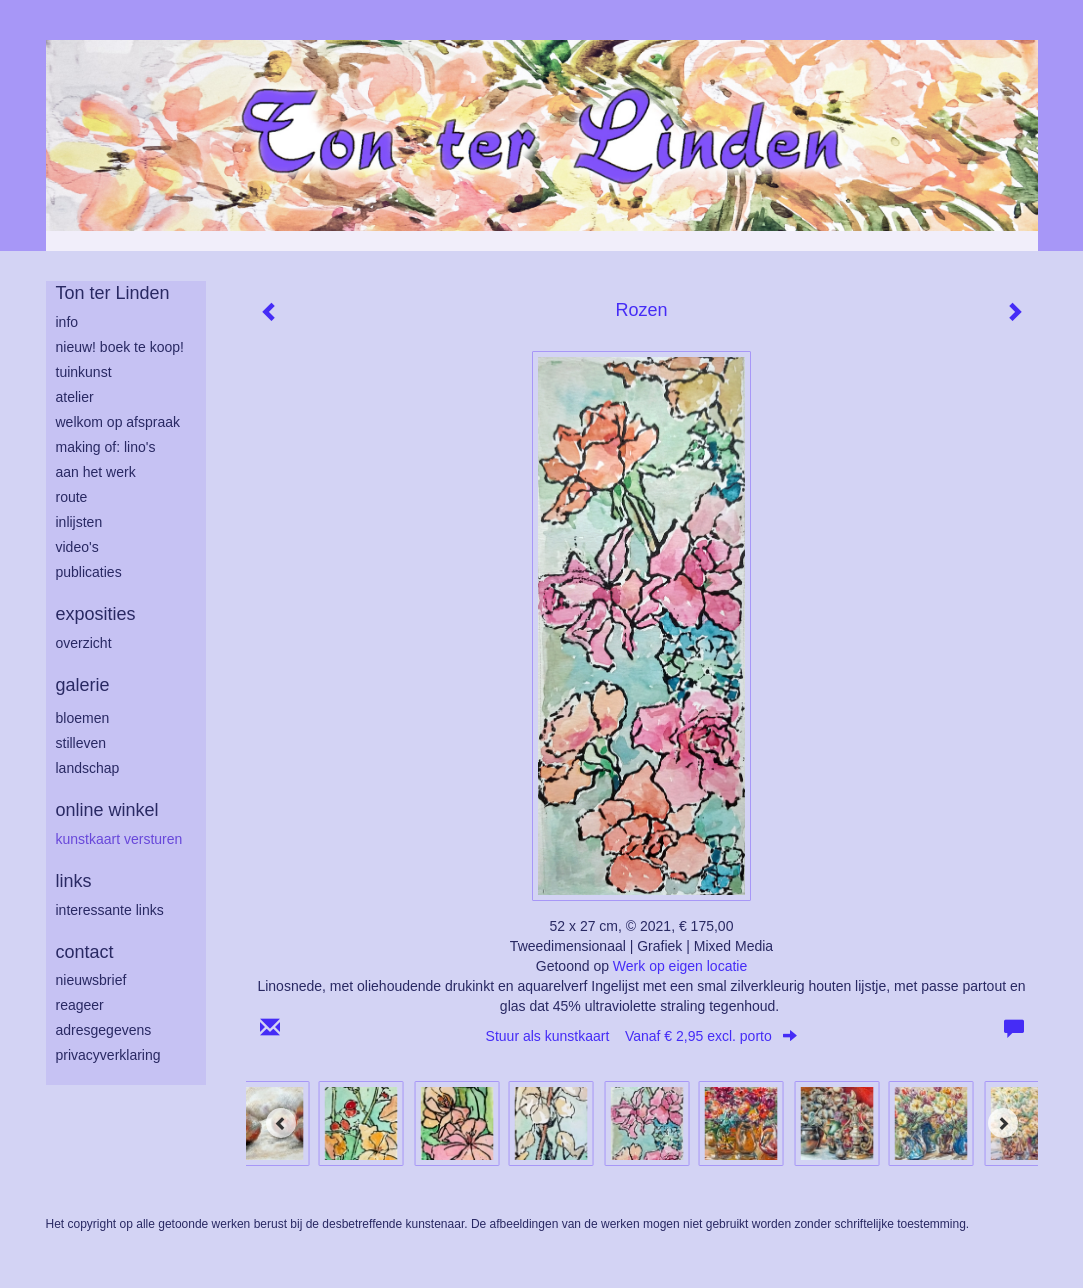 This screenshot has height=1288, width=1083. I want to click on privacyverklaring, so click(108, 1055).